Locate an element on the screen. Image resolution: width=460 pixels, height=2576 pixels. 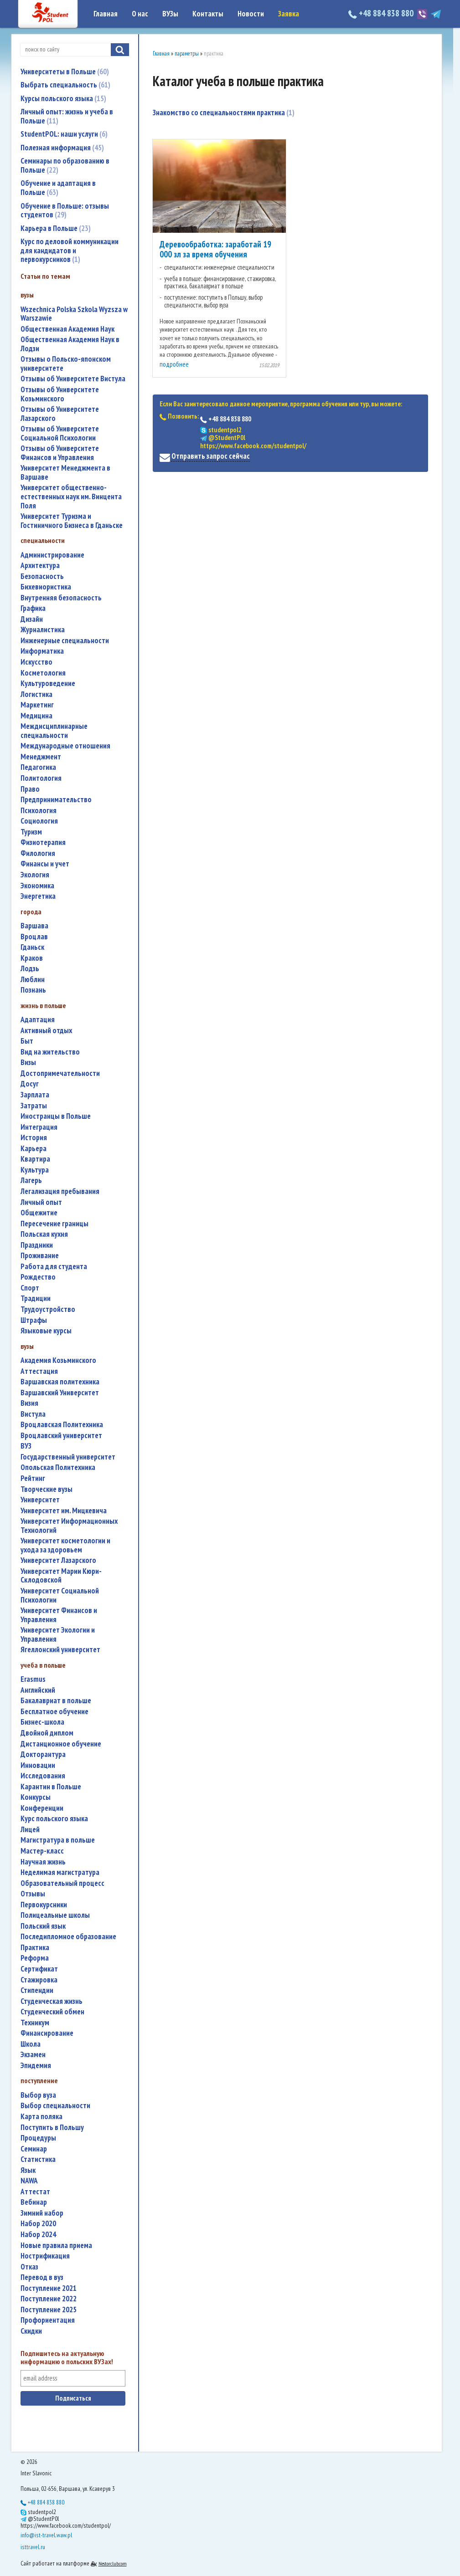
бихевиористика is located at coordinates (46, 587).